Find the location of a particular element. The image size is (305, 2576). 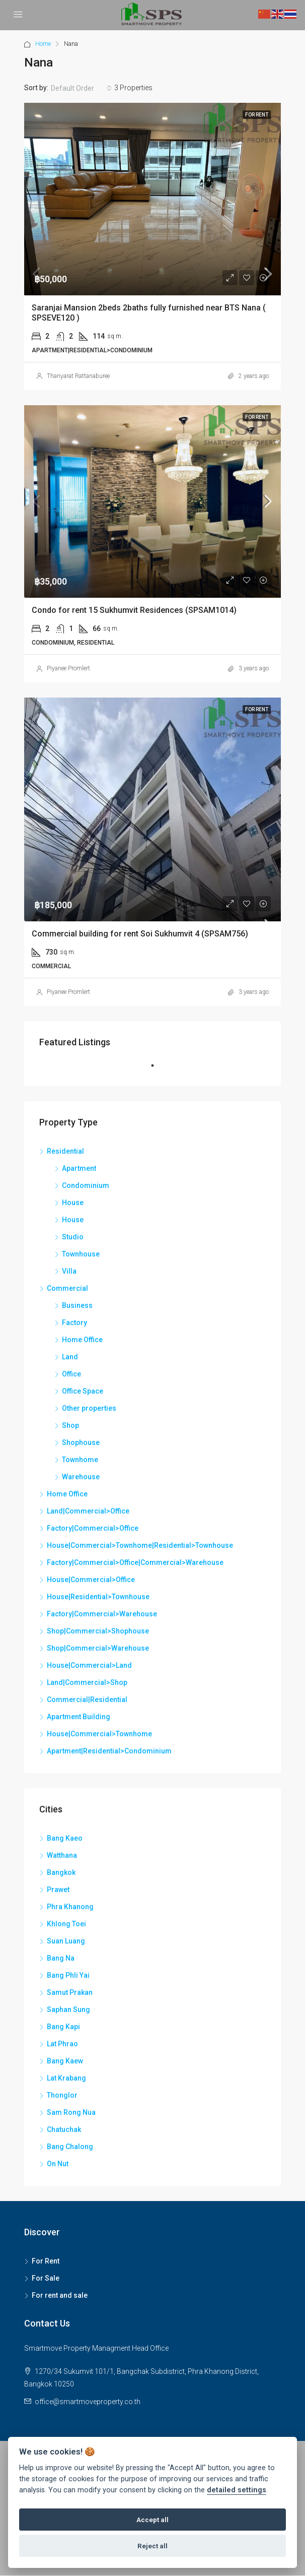

House|Commercial>Townhome is located at coordinates (99, 1734).